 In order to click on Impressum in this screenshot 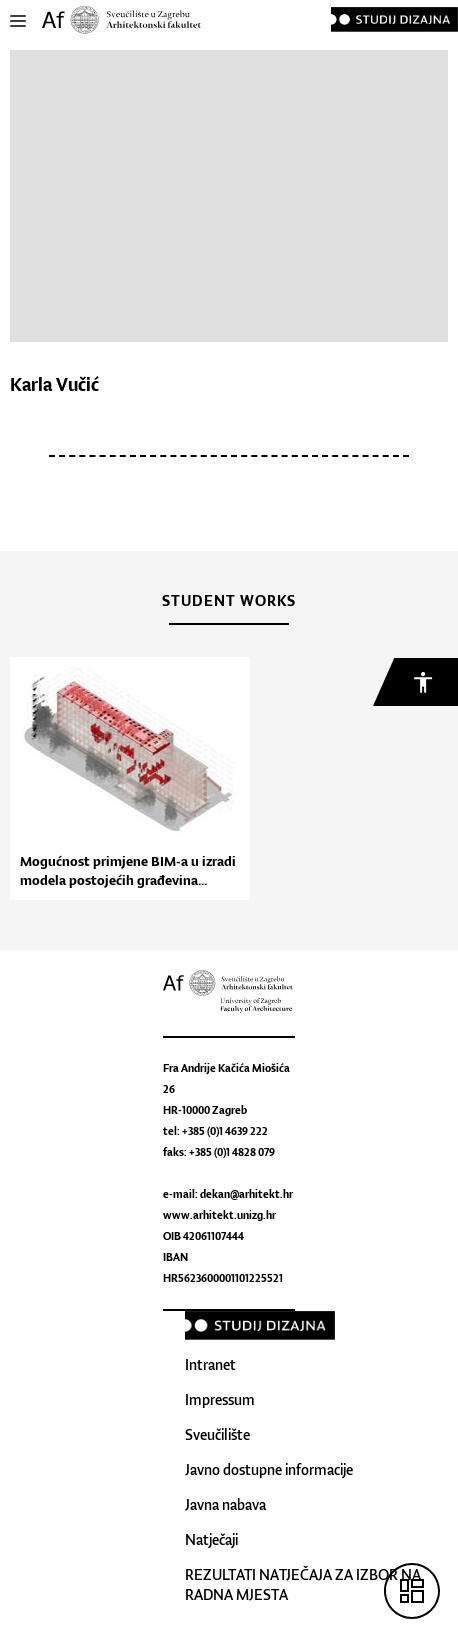, I will do `click(220, 1399)`.